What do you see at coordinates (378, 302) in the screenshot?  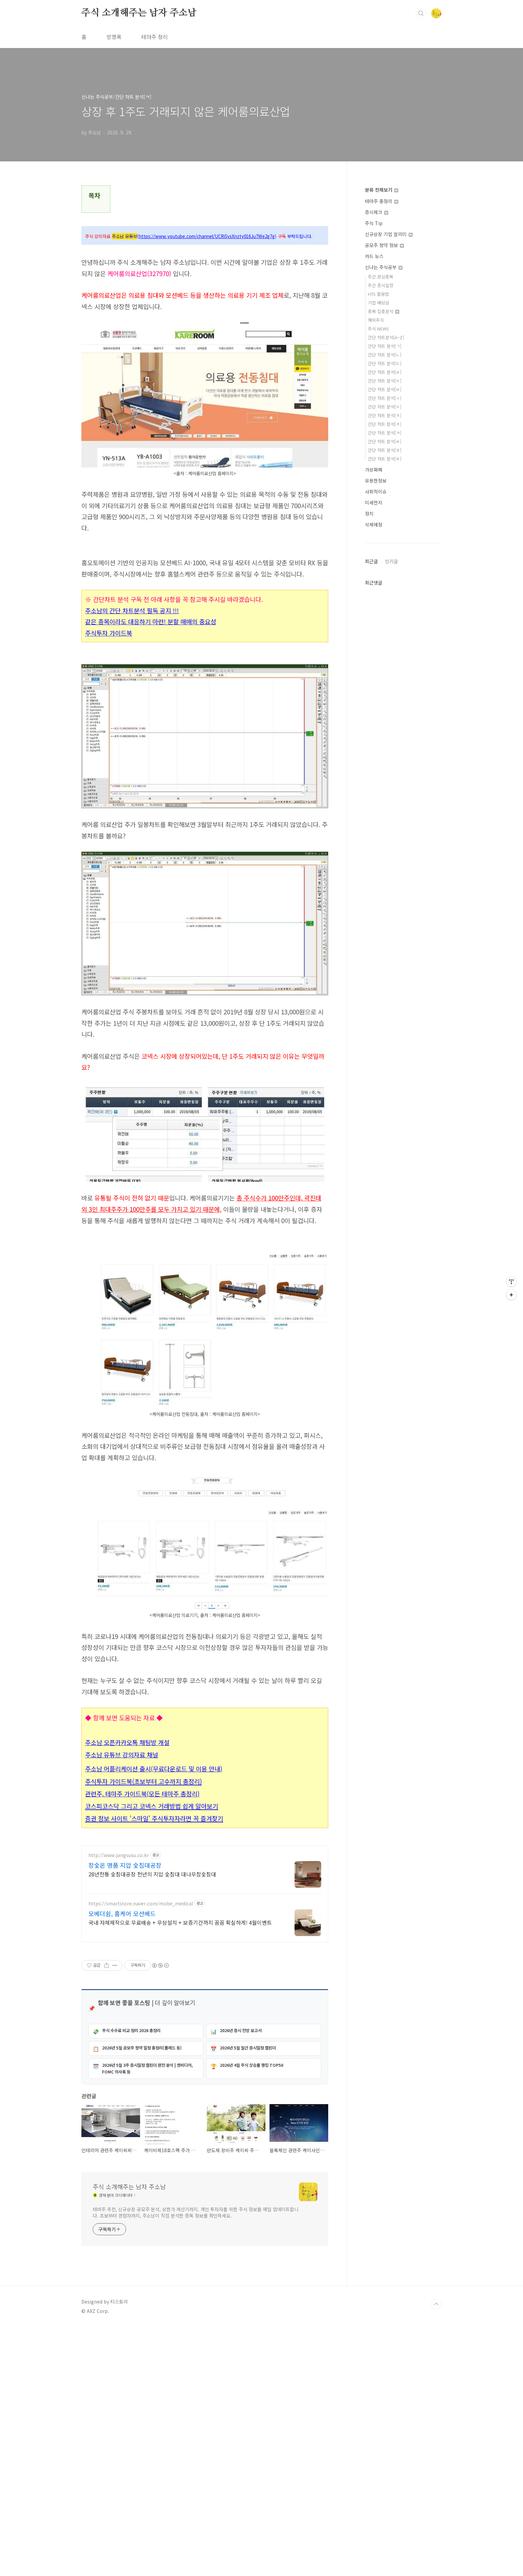 I see `기업 배당금` at bounding box center [378, 302].